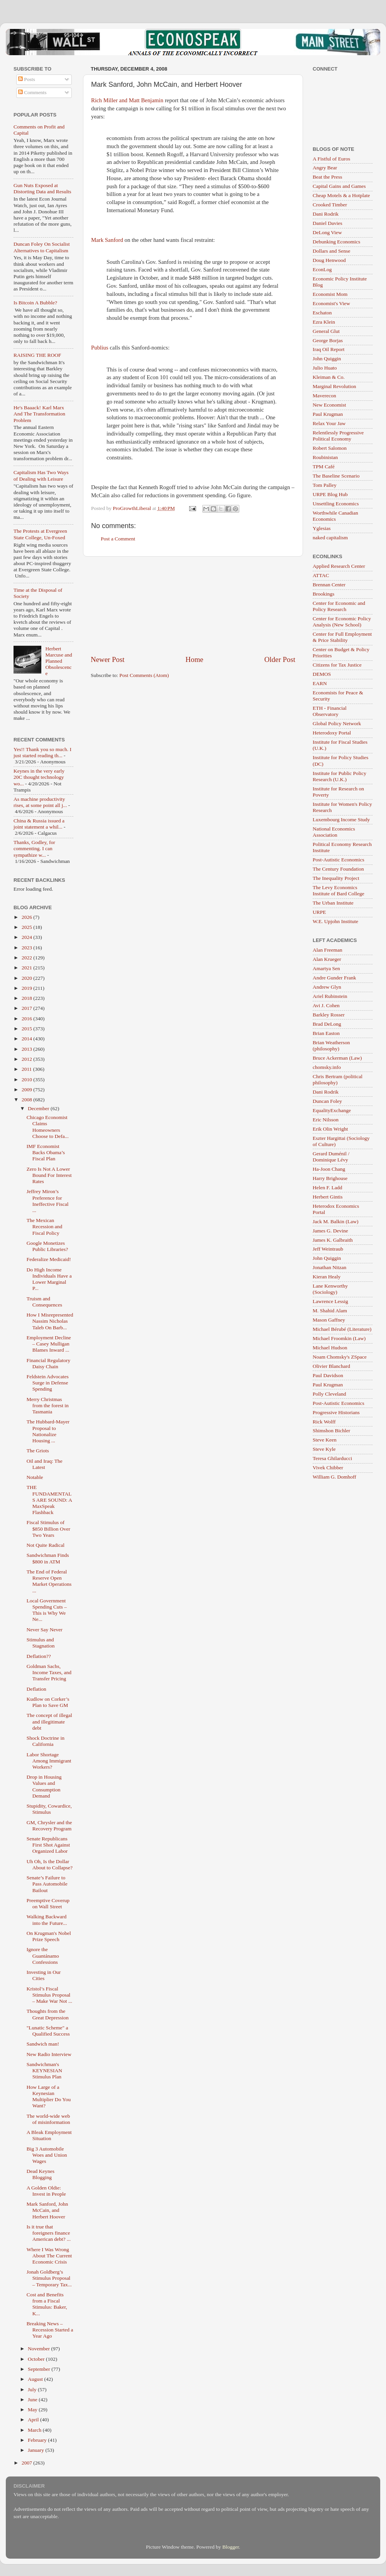  I want to click on URPE, so click(319, 912).